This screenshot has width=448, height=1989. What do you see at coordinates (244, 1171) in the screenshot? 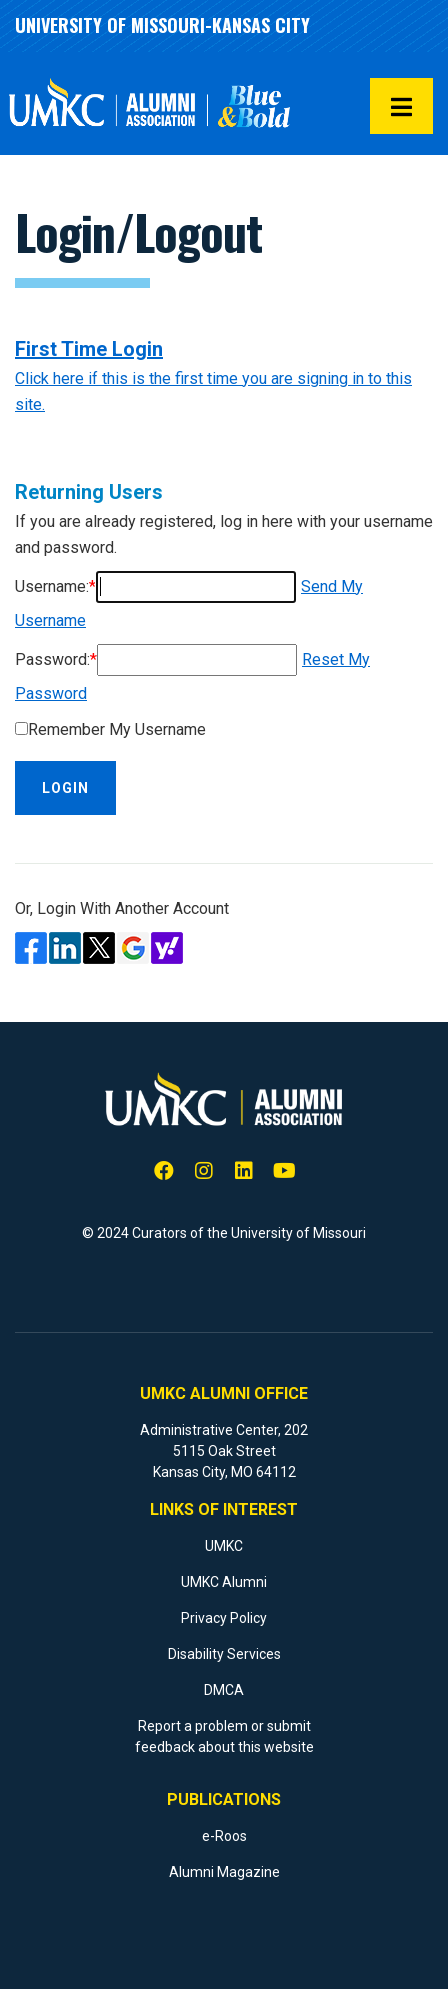
I see `[LinkedIn]` at bounding box center [244, 1171].